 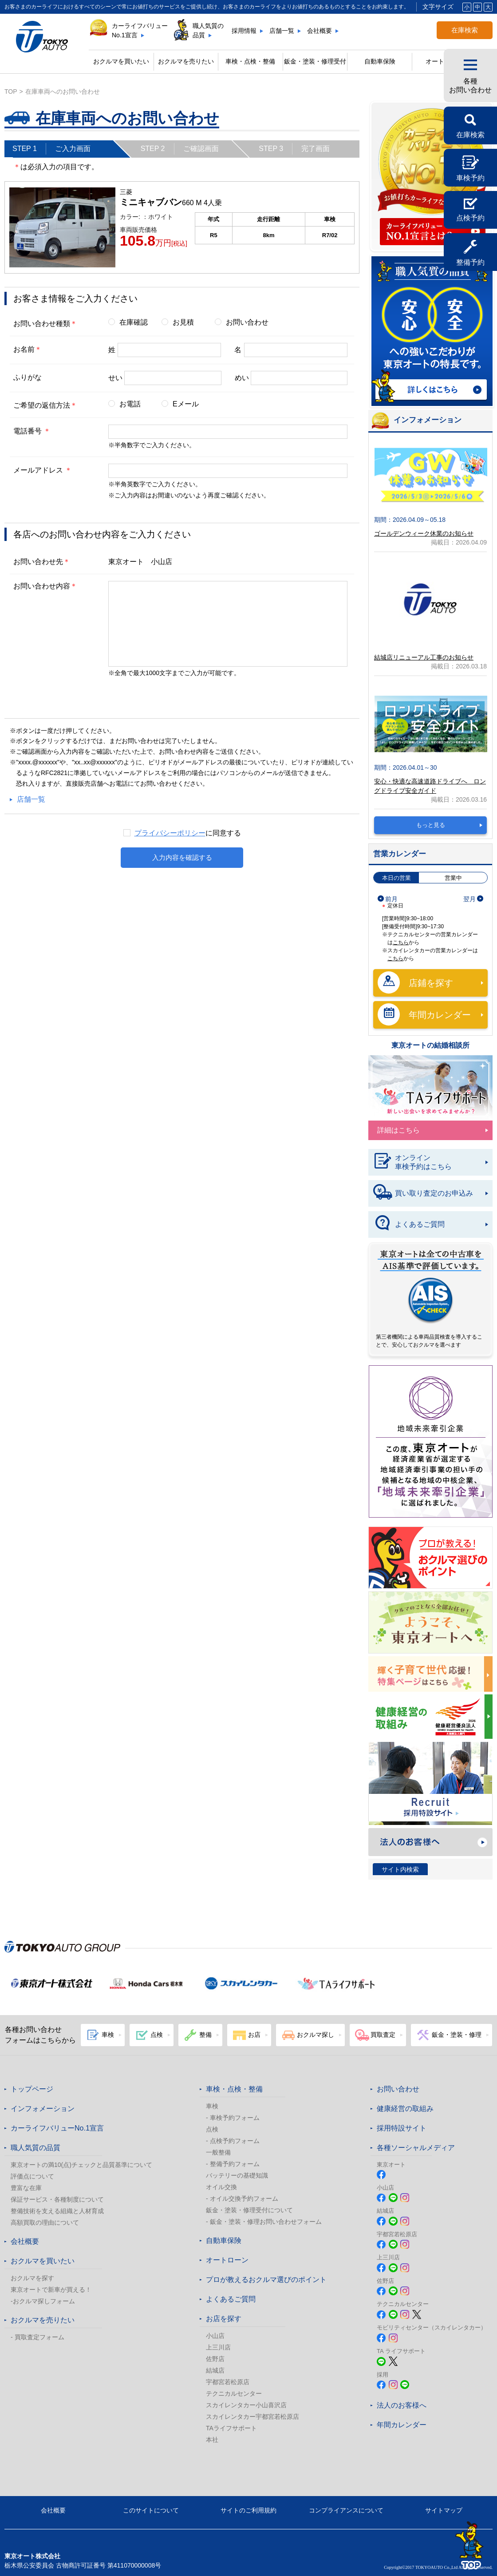 I want to click on サイトマップ, so click(x=443, y=2510).